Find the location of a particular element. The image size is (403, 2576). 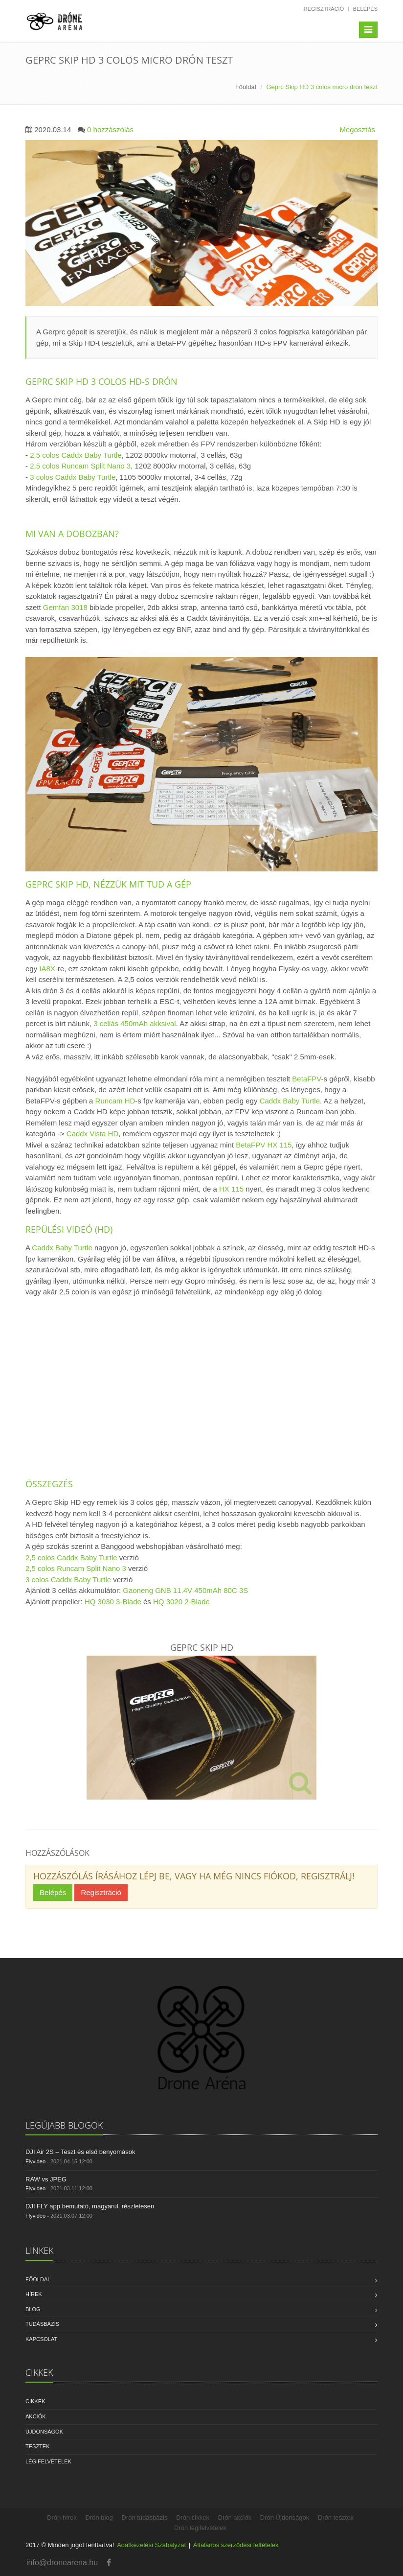

Adatkezelési Szabályzat is located at coordinates (151, 2545).